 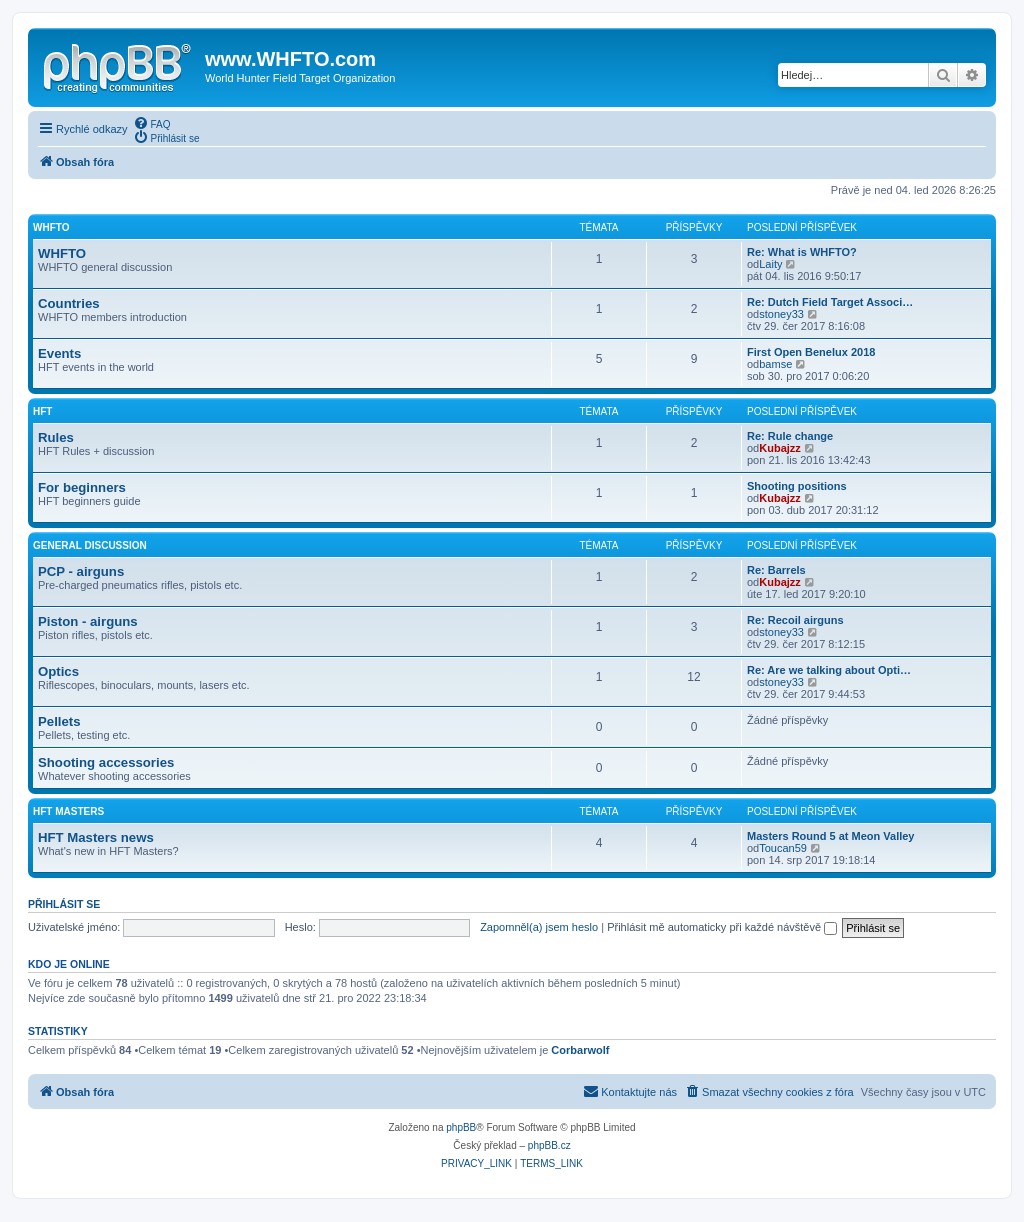 I want to click on Kubajzz, so click(x=780, y=448).